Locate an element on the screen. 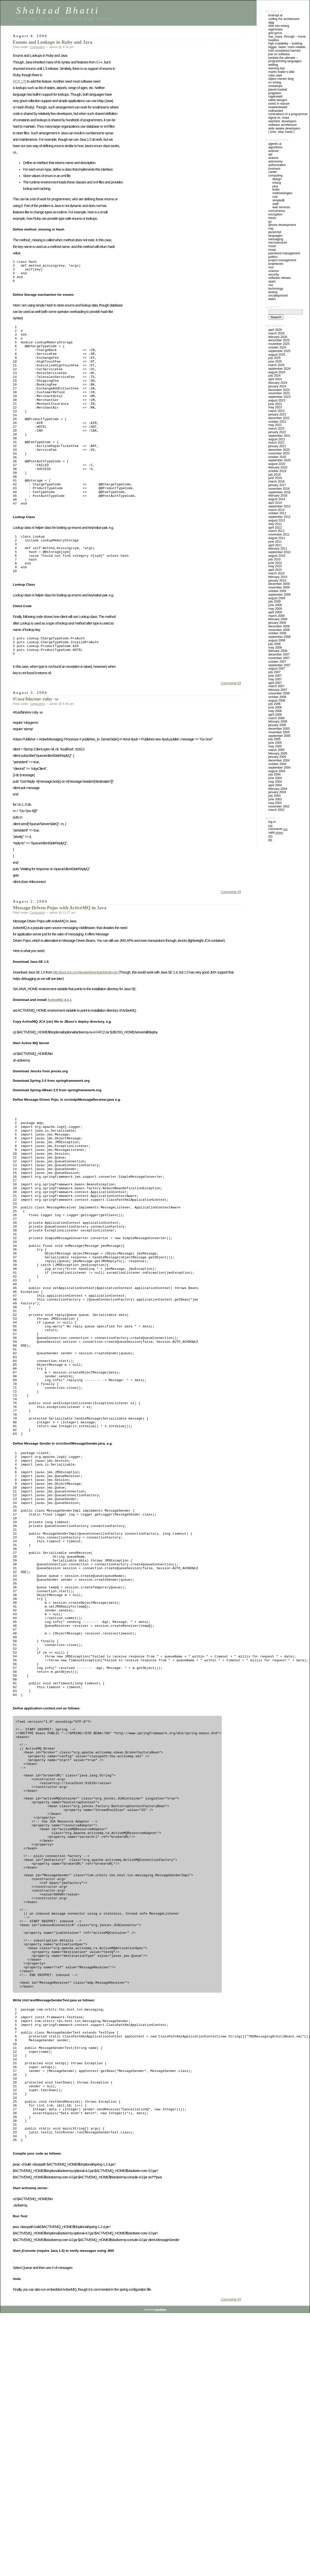  SimpleDB is located at coordinates (278, 200).